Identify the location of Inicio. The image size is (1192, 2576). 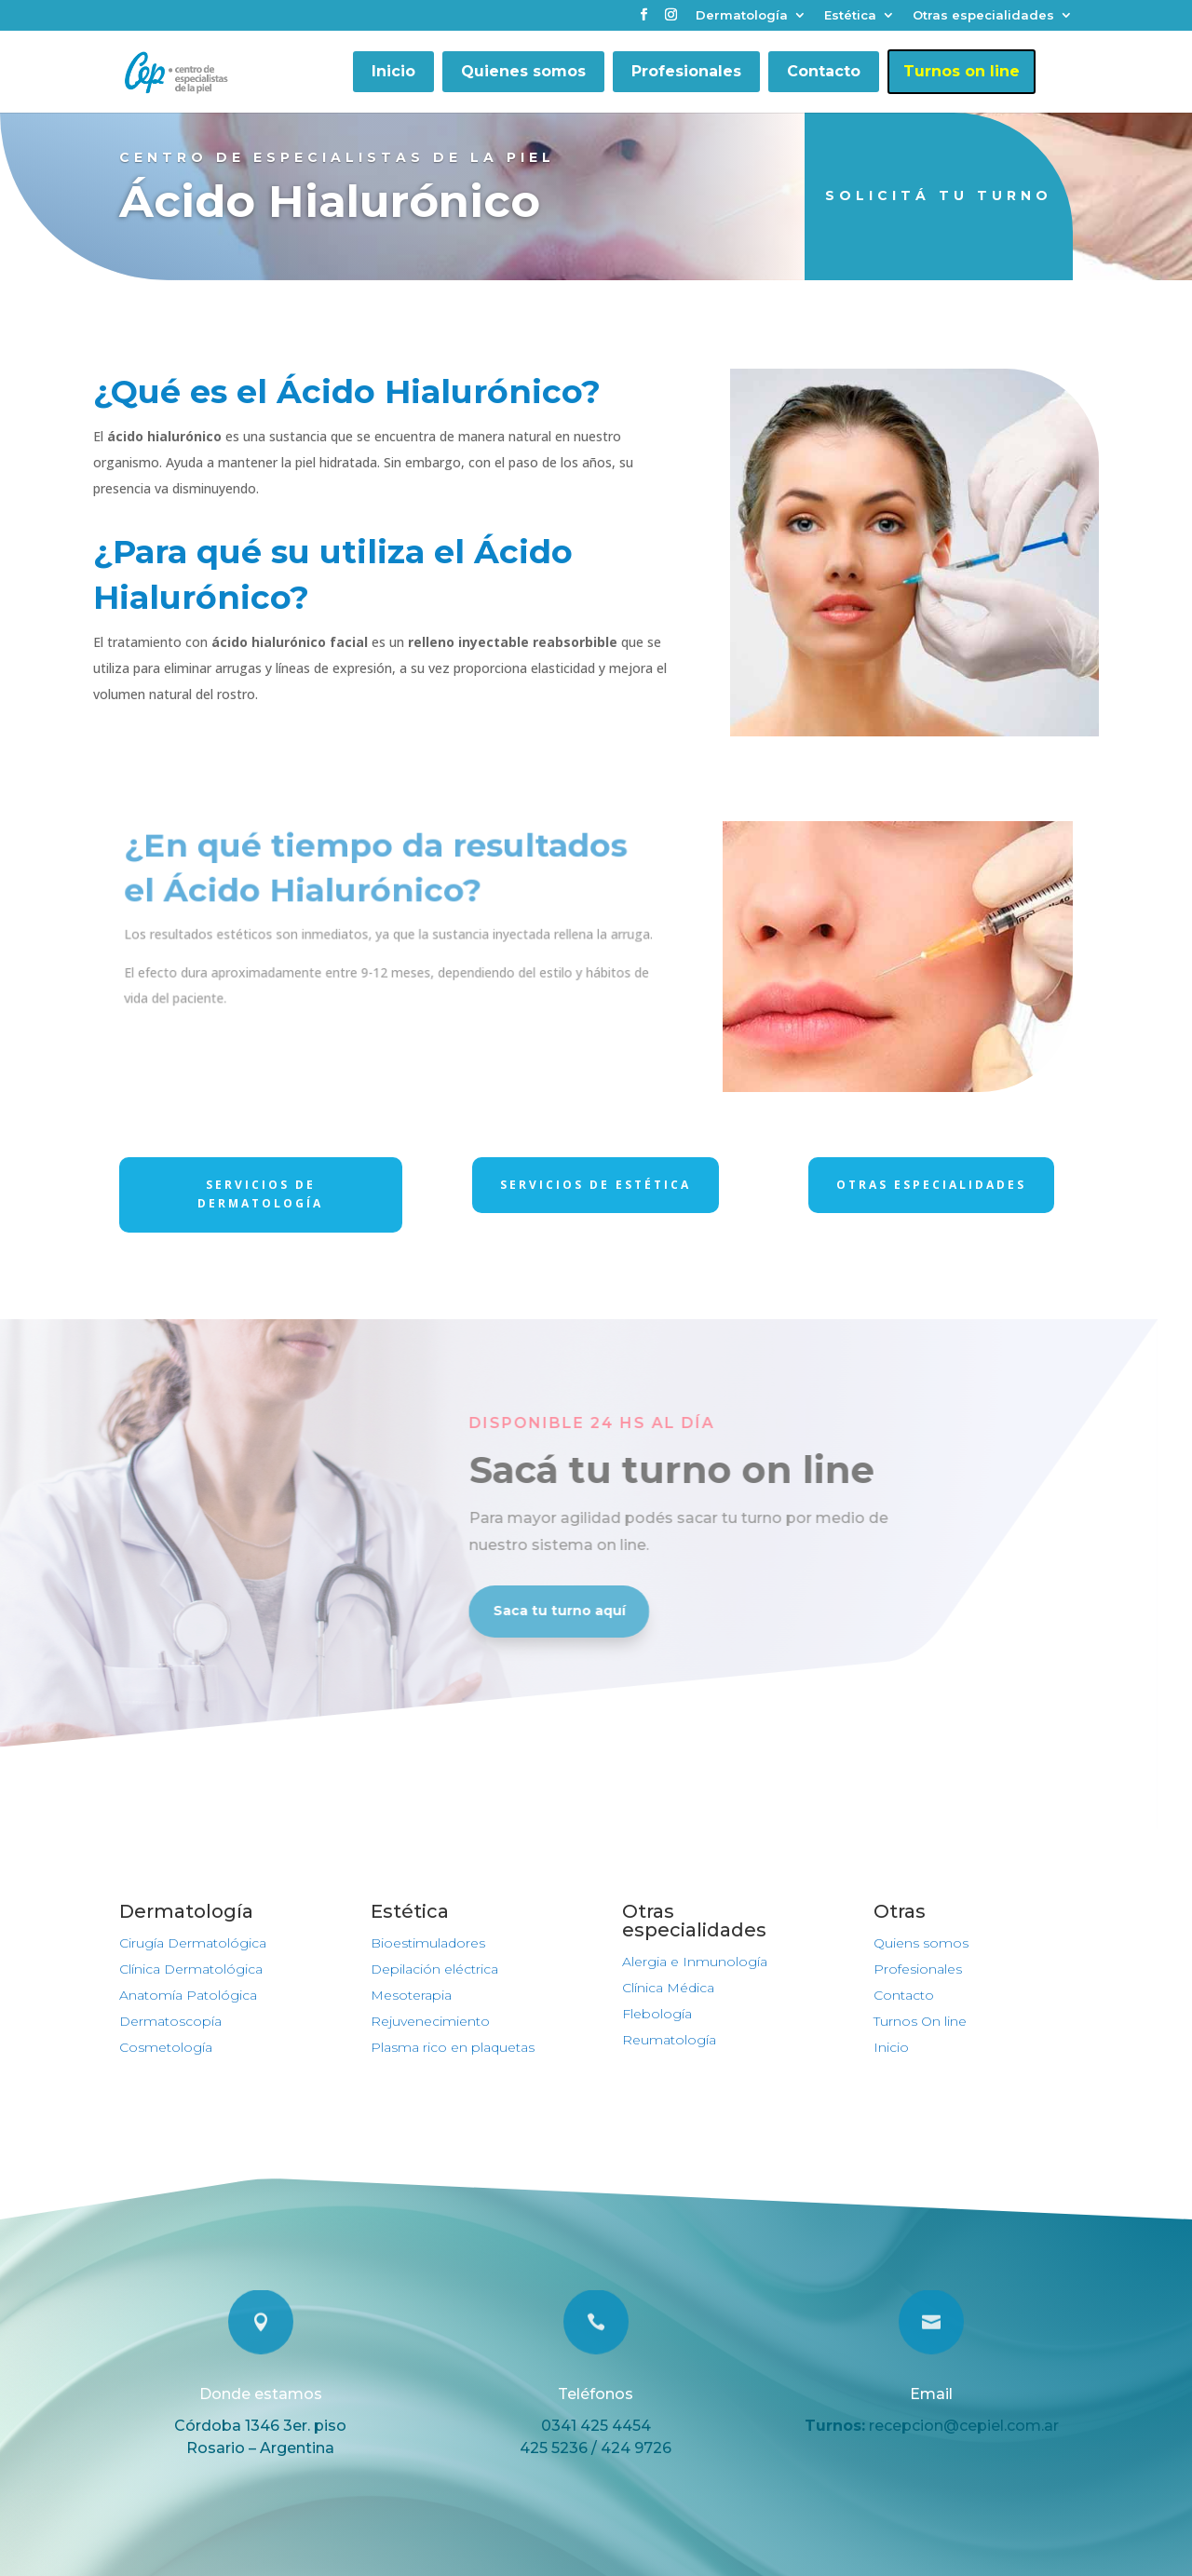
(393, 71).